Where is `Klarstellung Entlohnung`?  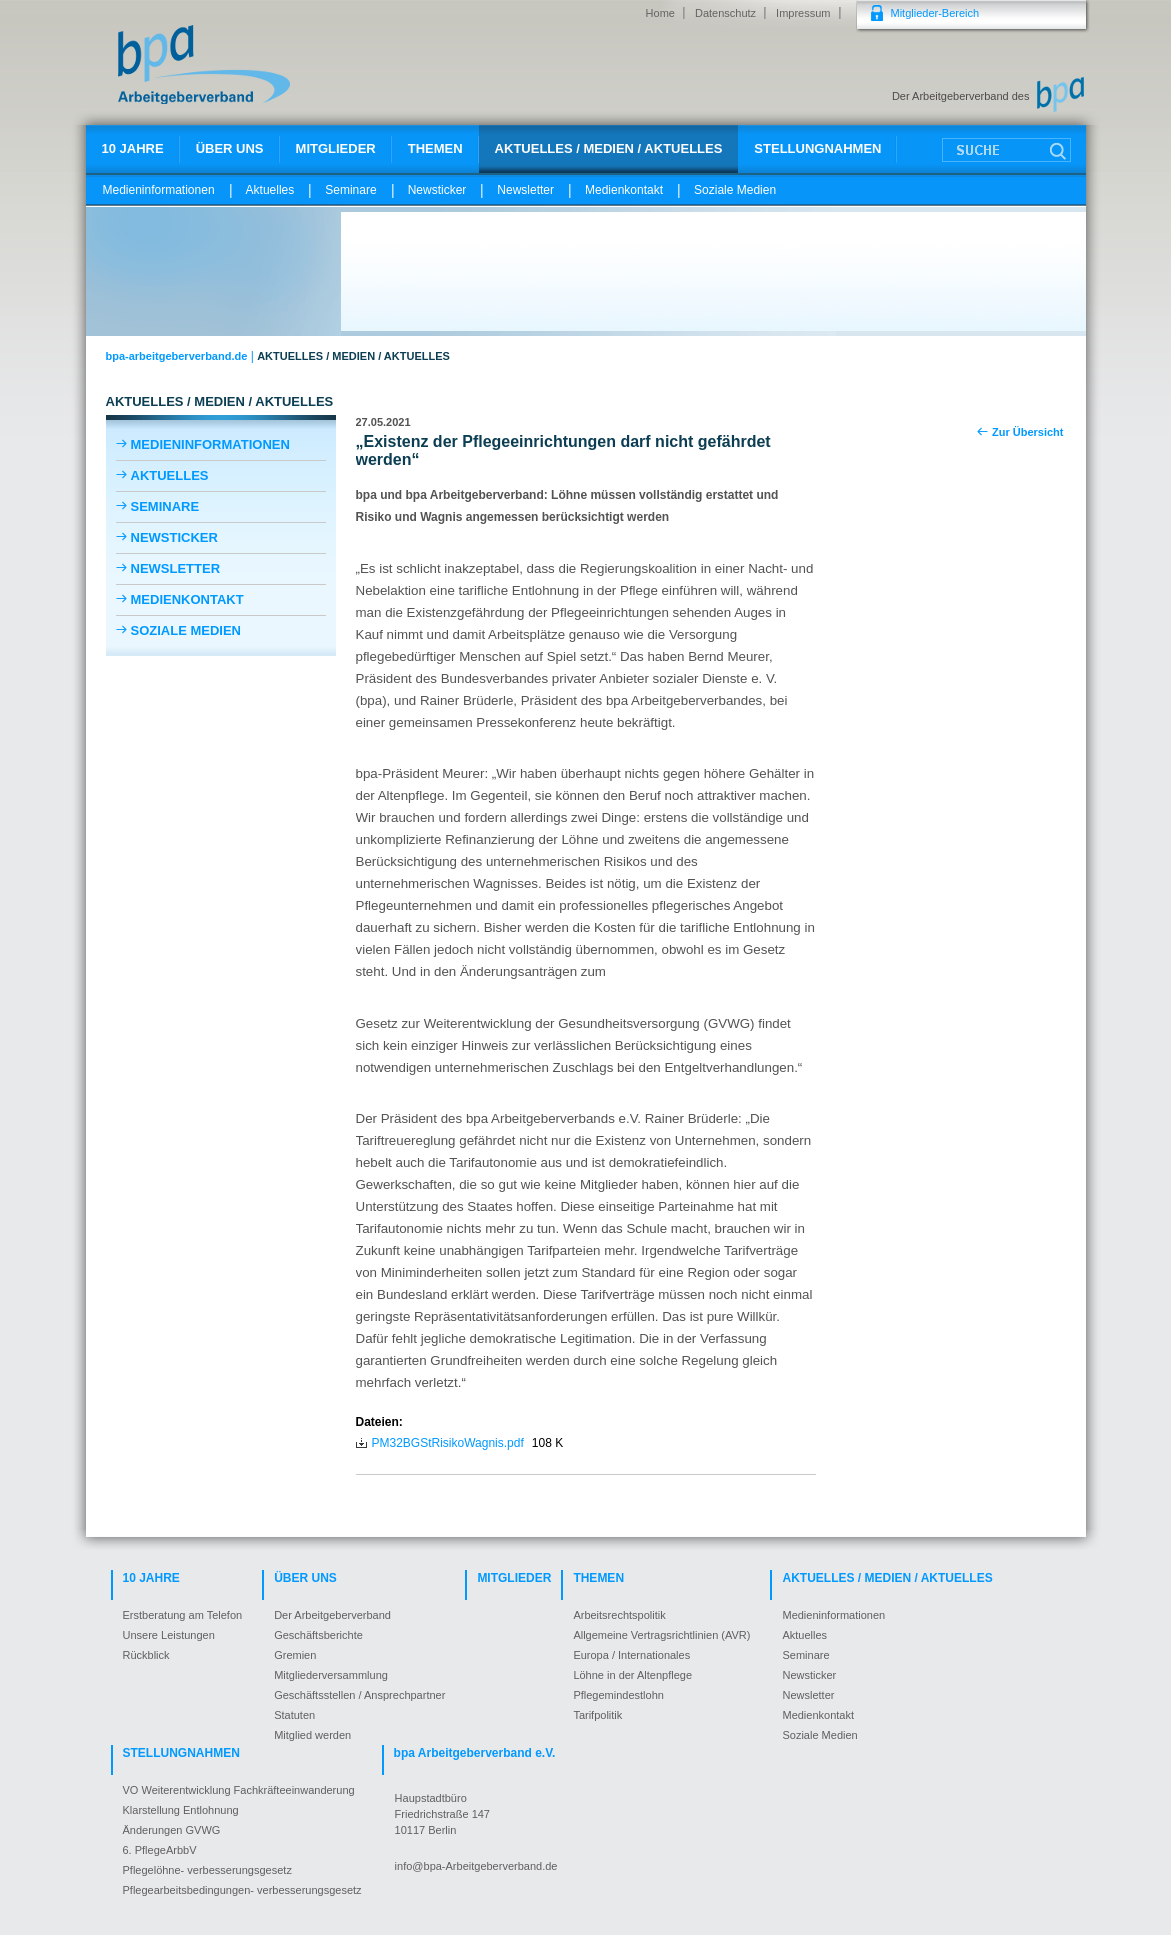
Klarstellung Entlohnung is located at coordinates (181, 1810).